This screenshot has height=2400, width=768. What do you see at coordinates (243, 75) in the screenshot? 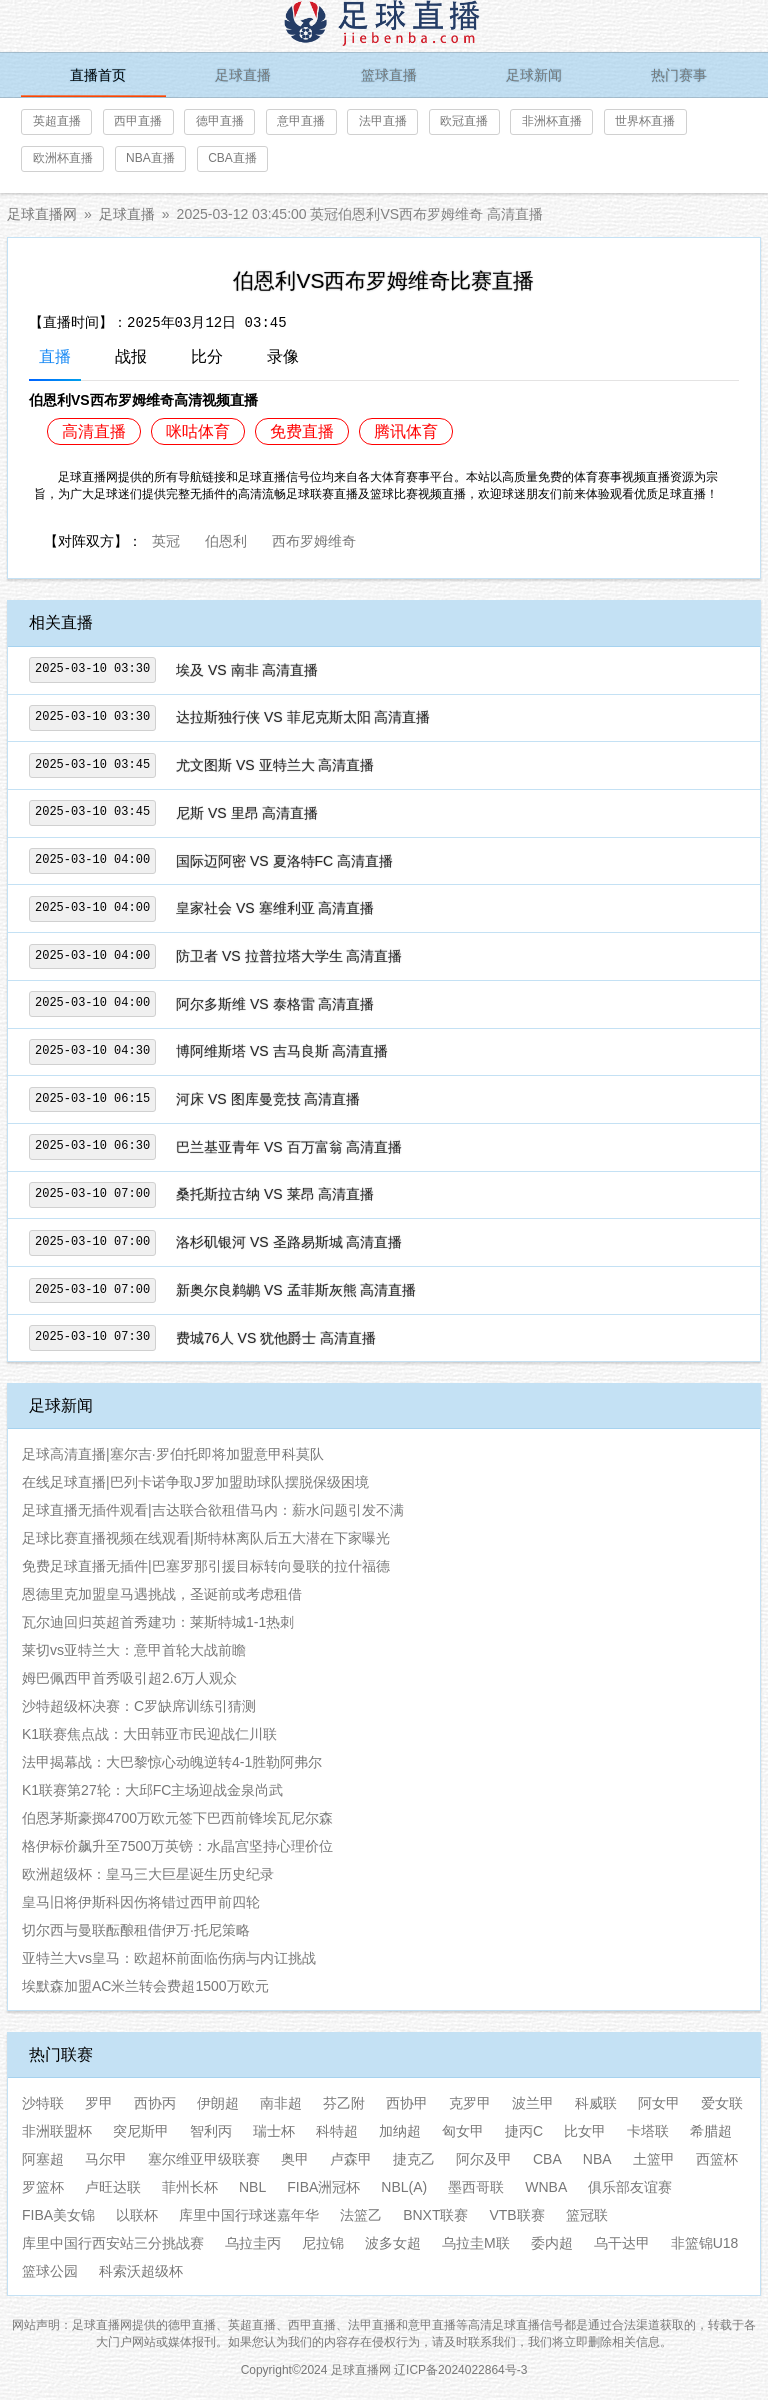
I see `足球直播` at bounding box center [243, 75].